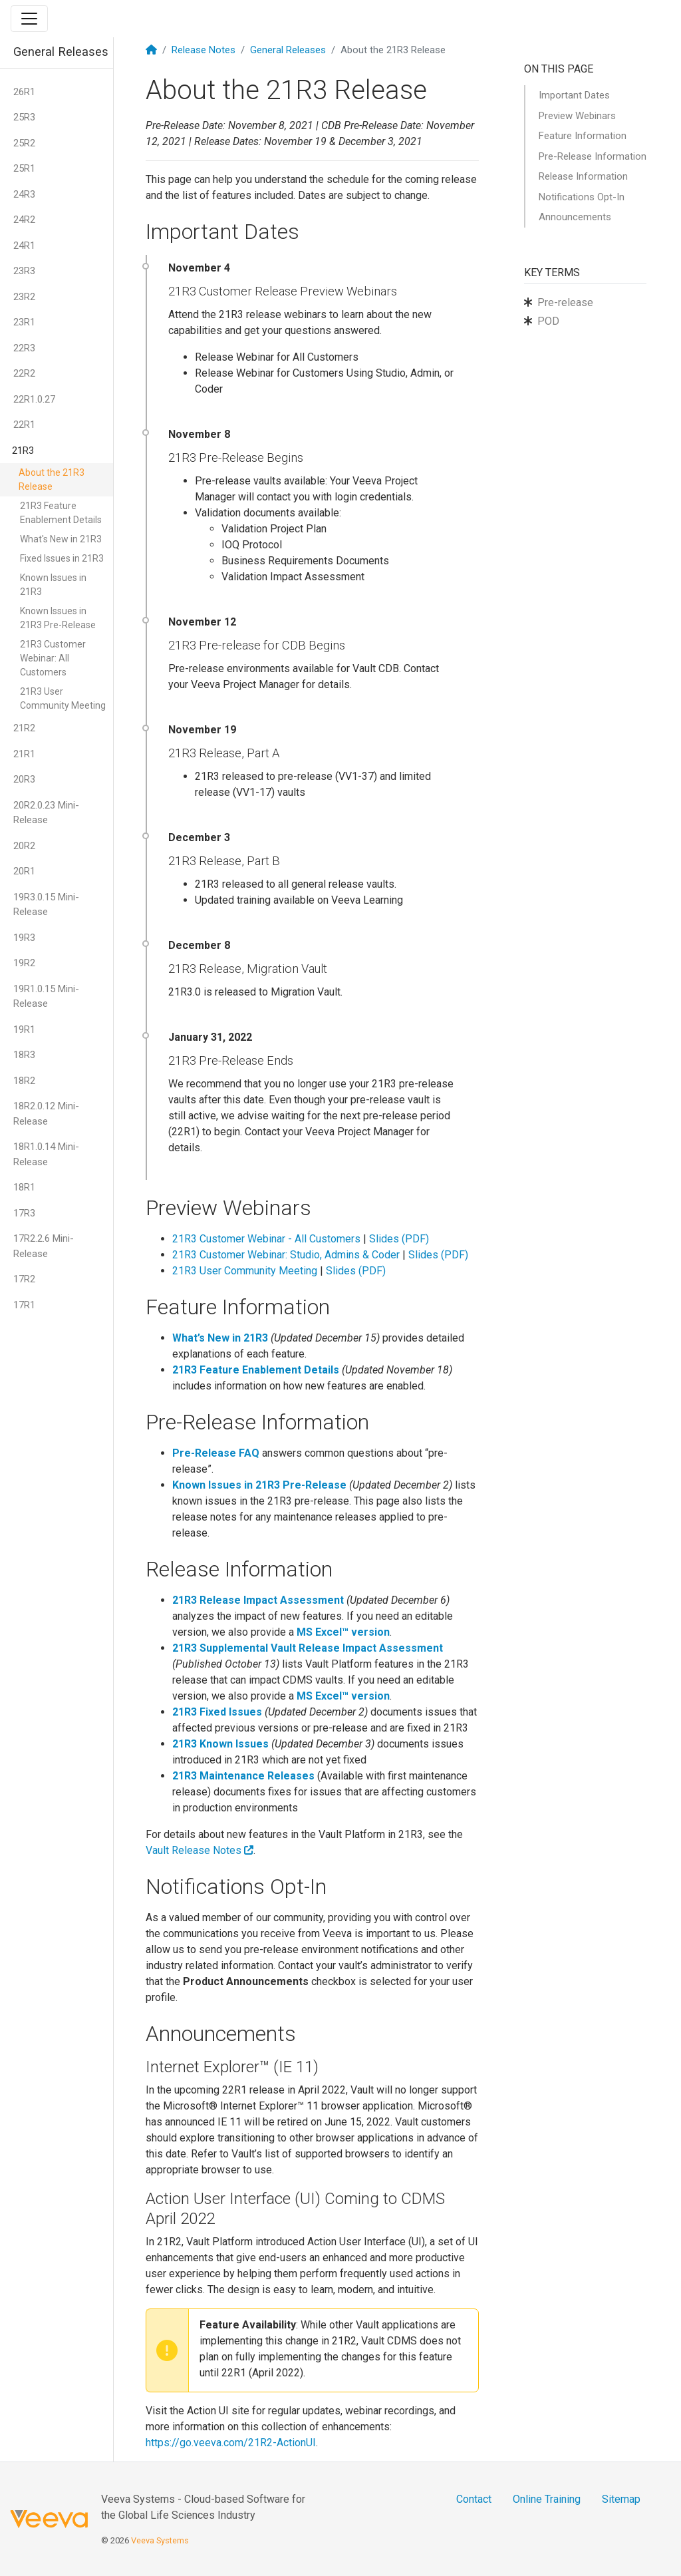 The height and width of the screenshot is (2576, 681). Describe the element at coordinates (203, 50) in the screenshot. I see `Release Notes` at that location.